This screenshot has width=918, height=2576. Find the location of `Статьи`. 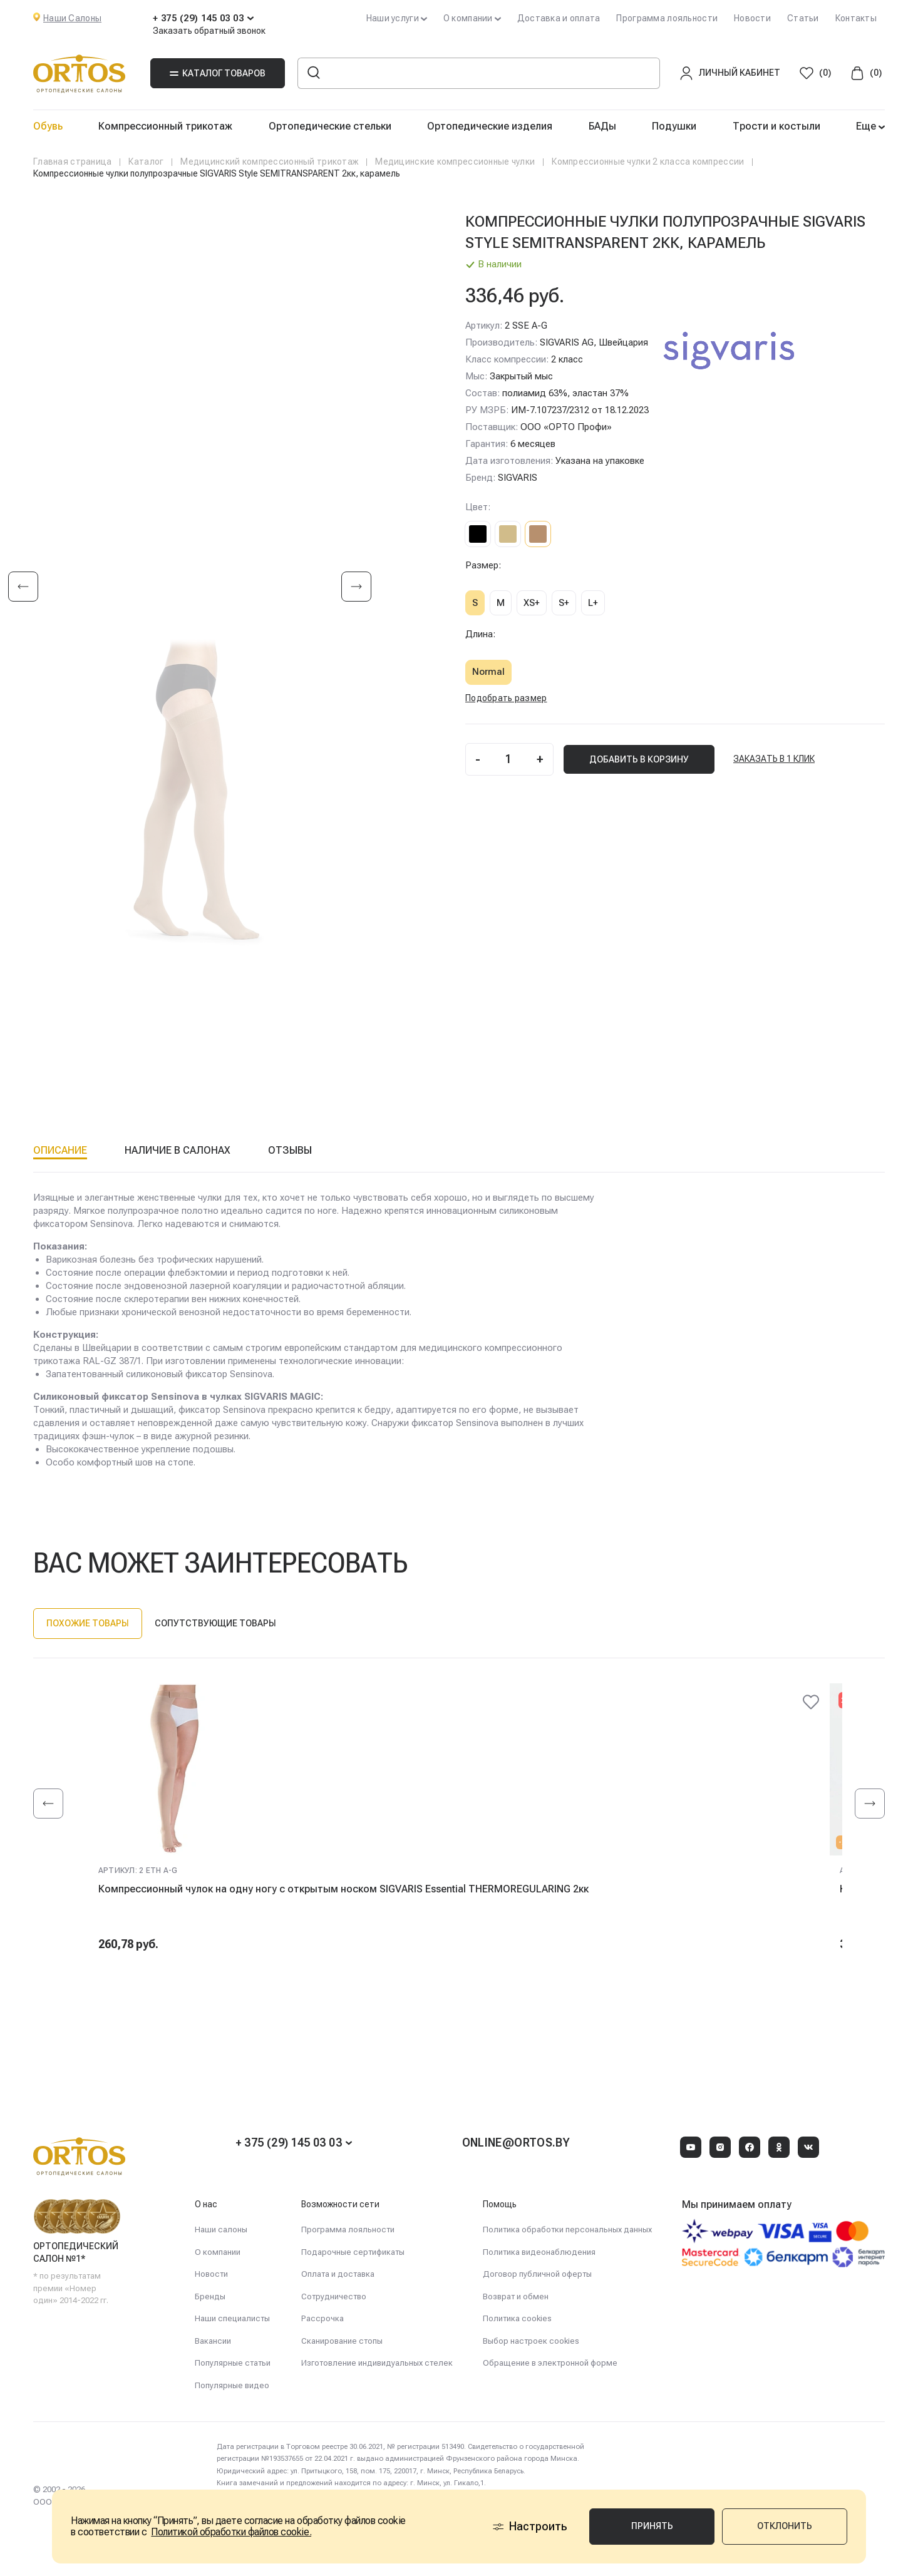

Статьи is located at coordinates (803, 18).